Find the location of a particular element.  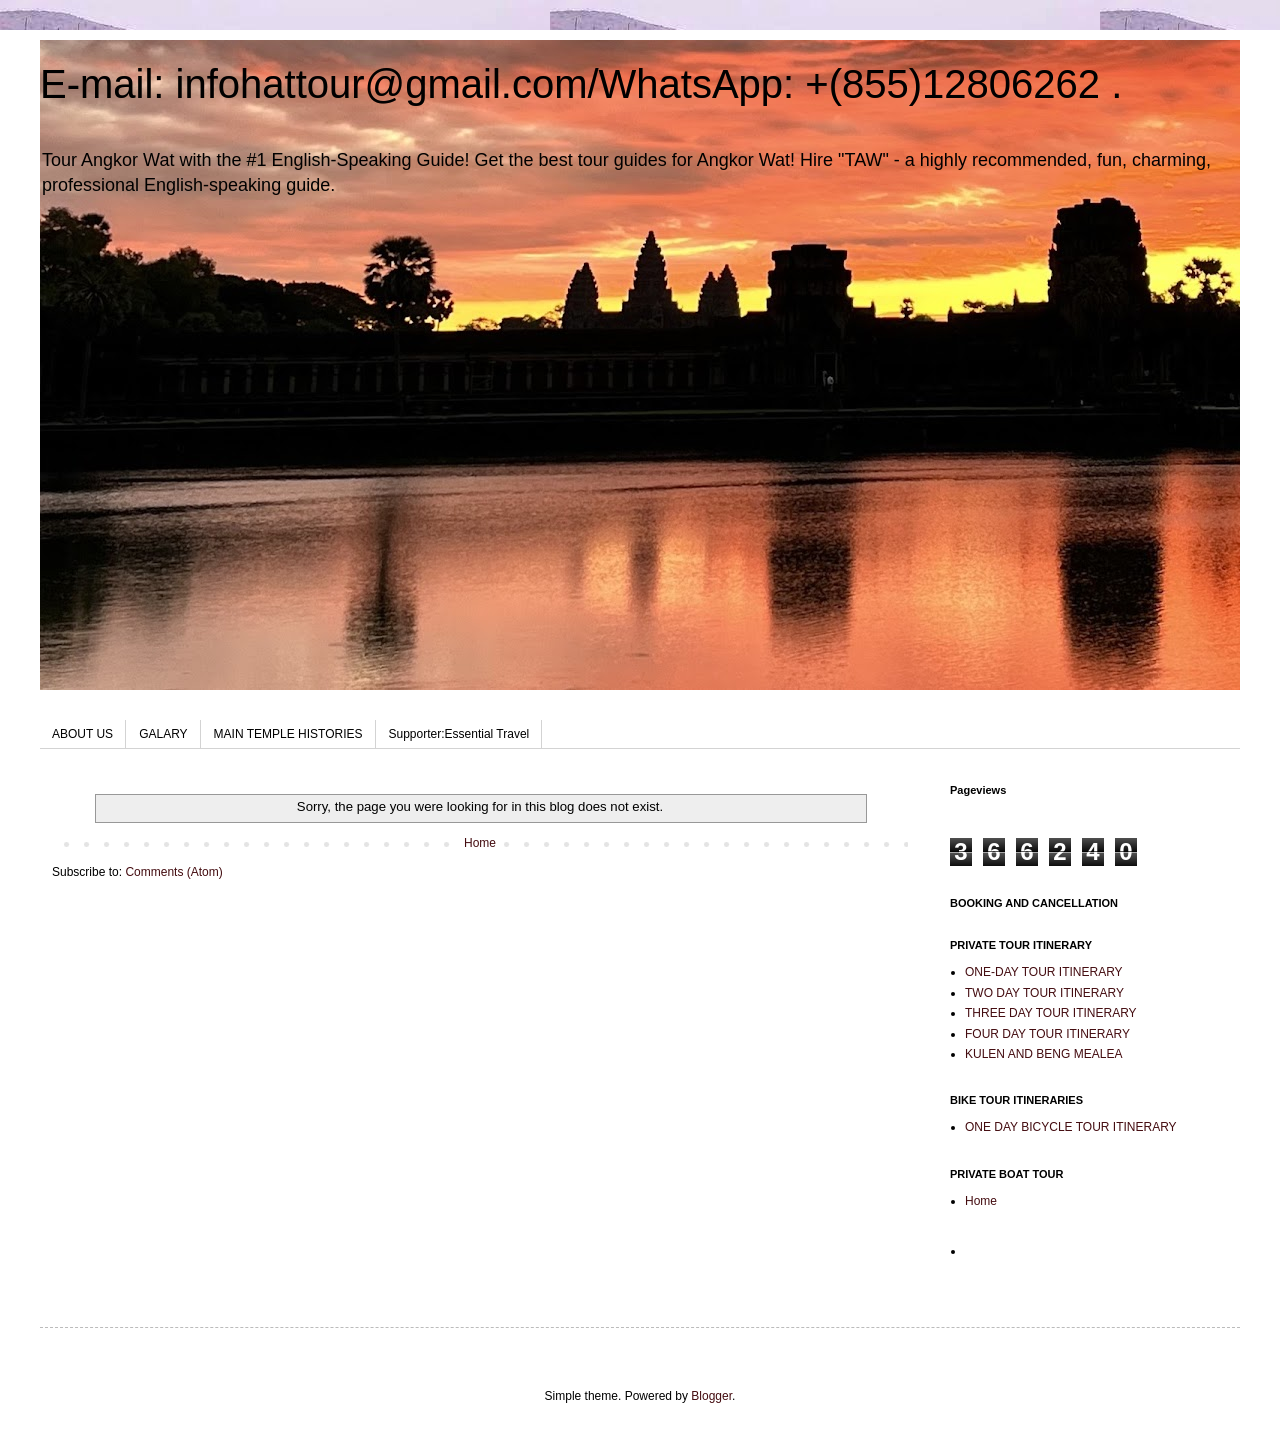

Home is located at coordinates (480, 843).